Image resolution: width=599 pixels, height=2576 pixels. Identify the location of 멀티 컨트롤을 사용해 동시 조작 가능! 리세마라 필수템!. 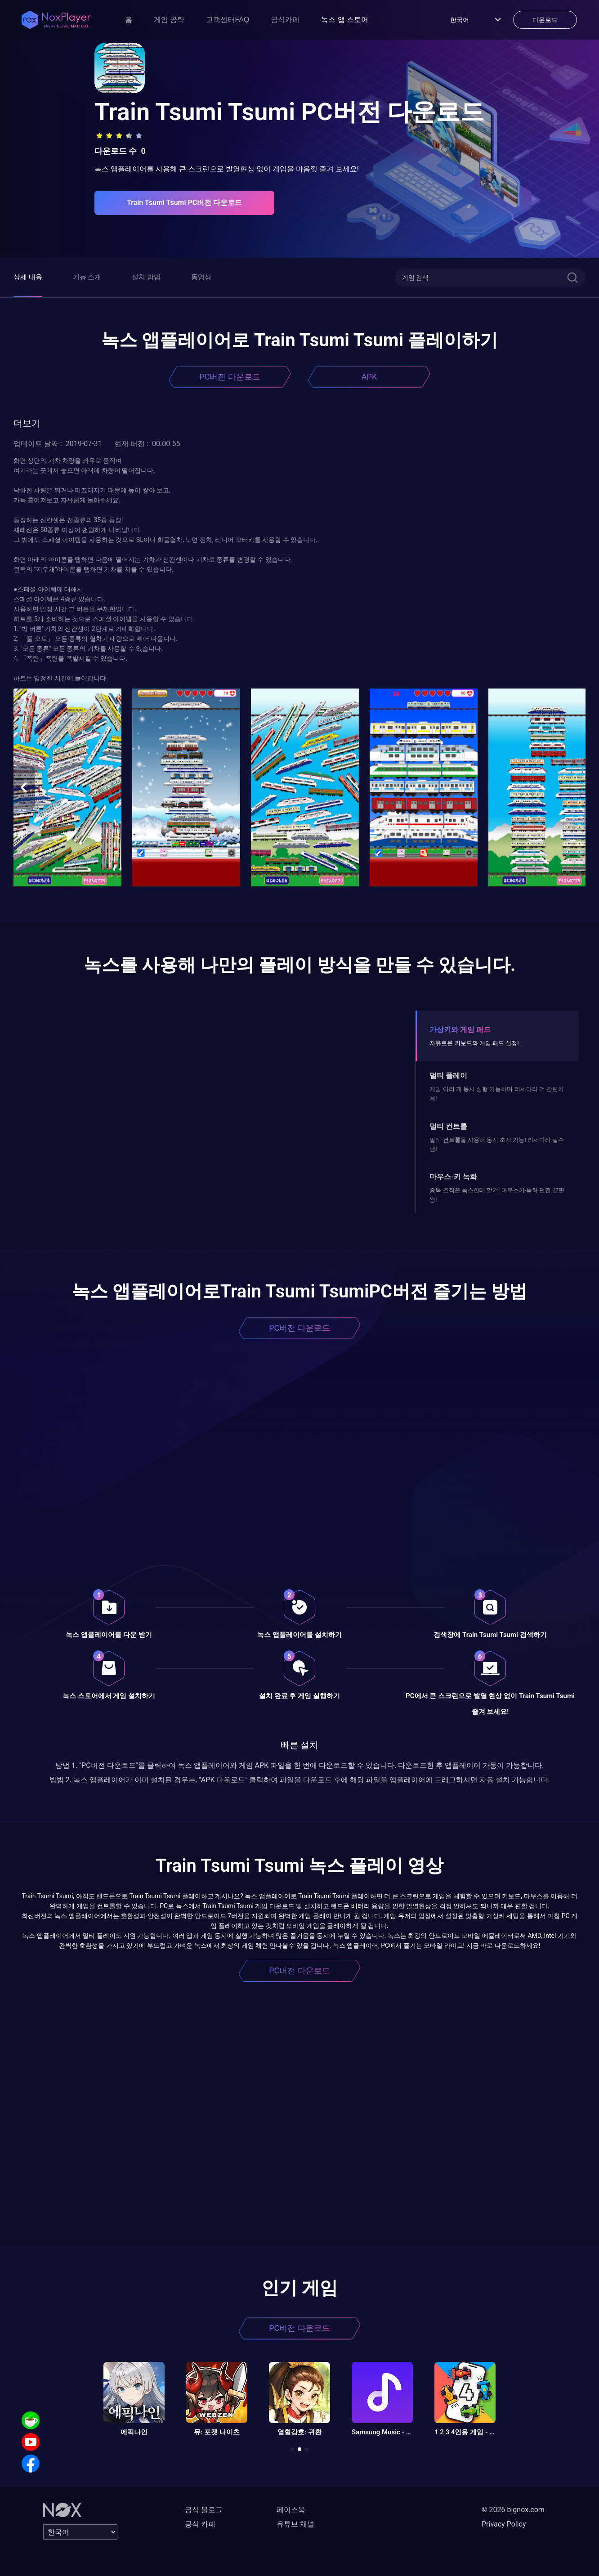
(496, 1144).